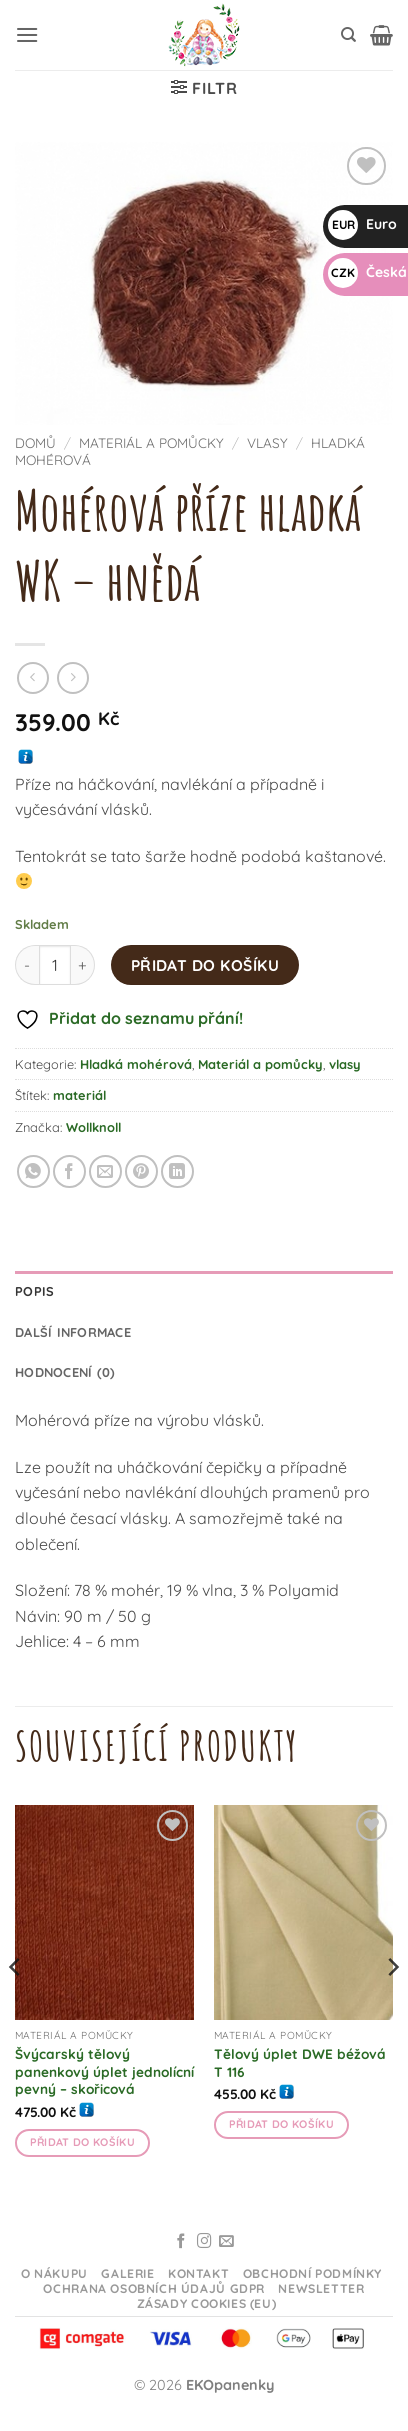 This screenshot has width=408, height=2431. What do you see at coordinates (205, 965) in the screenshot?
I see `Přidat do košíku` at bounding box center [205, 965].